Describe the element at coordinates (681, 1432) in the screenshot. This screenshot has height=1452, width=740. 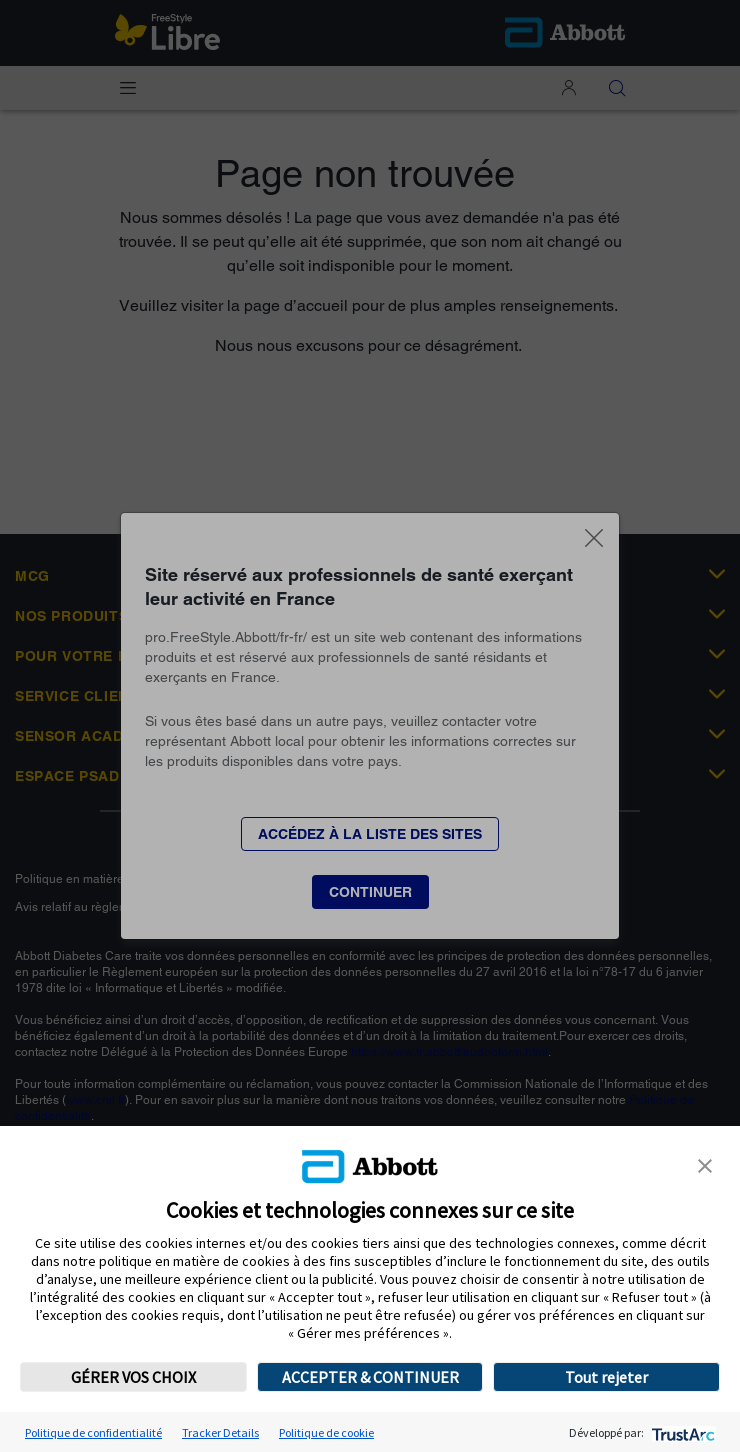
I see `[trustarc]` at that location.